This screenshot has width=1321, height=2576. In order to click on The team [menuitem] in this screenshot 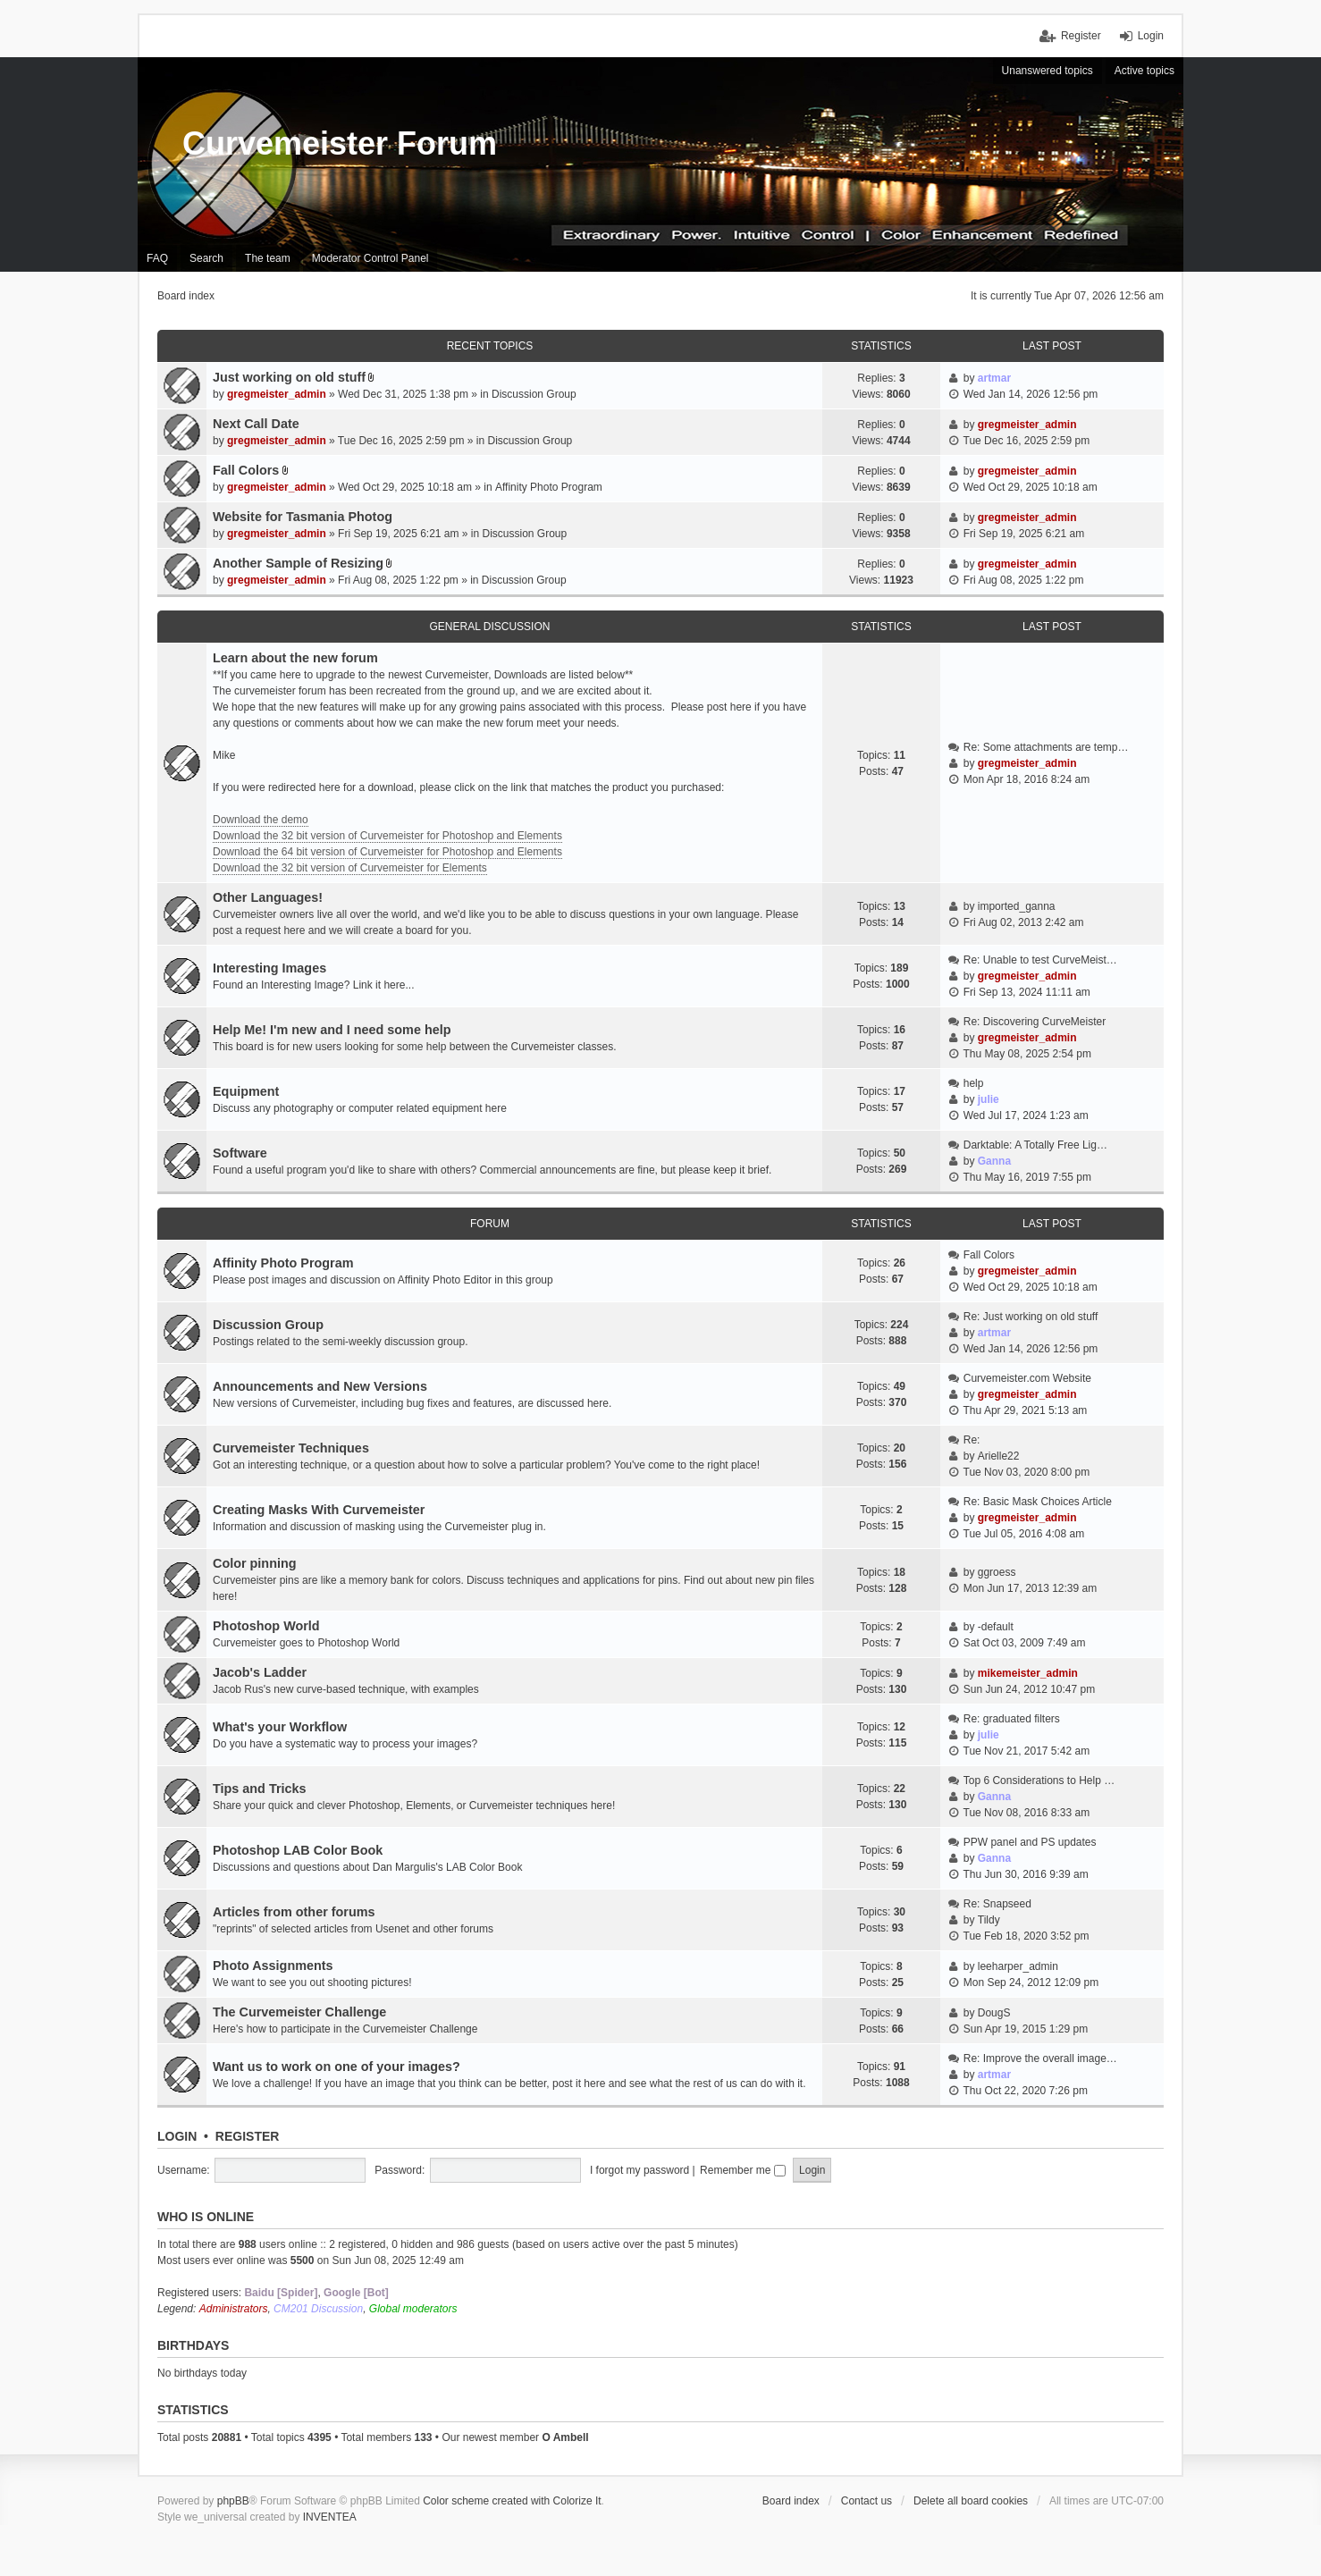, I will do `click(267, 258)`.